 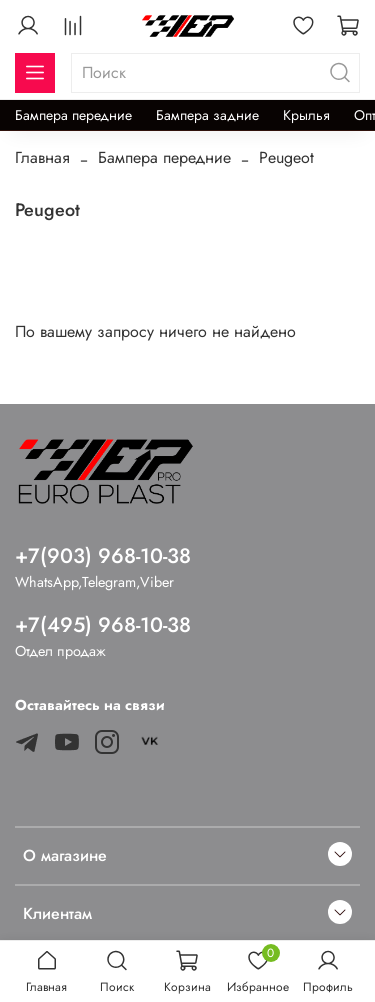 What do you see at coordinates (207, 115) in the screenshot?
I see `Бампера задние` at bounding box center [207, 115].